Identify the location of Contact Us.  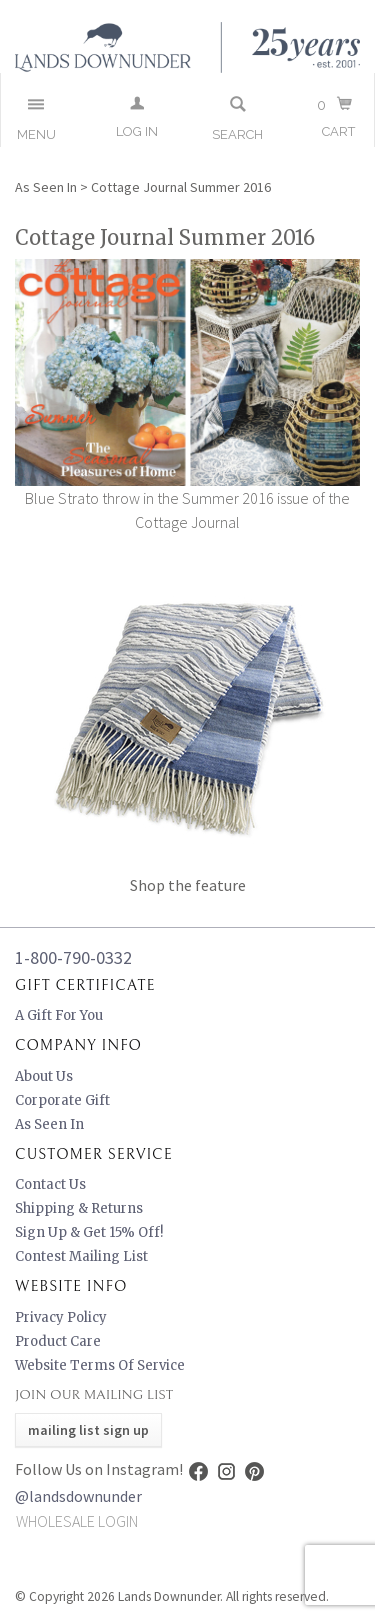
(50, 1184).